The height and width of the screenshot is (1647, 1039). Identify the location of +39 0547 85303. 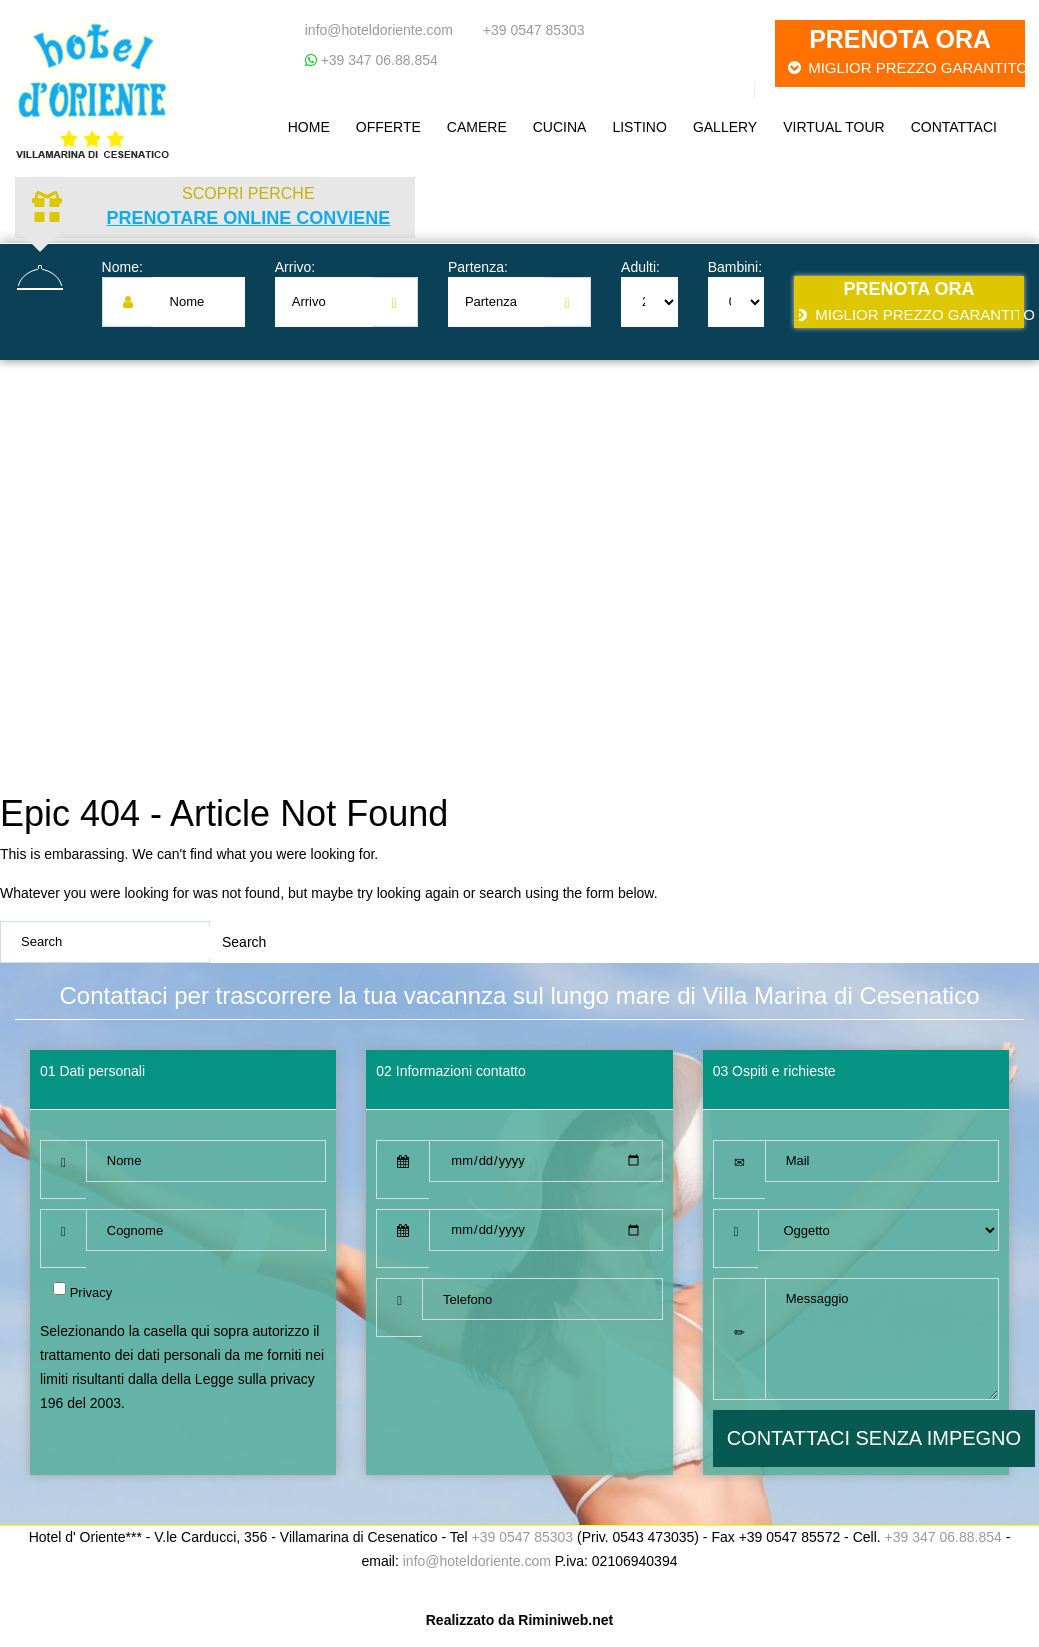
(534, 30).